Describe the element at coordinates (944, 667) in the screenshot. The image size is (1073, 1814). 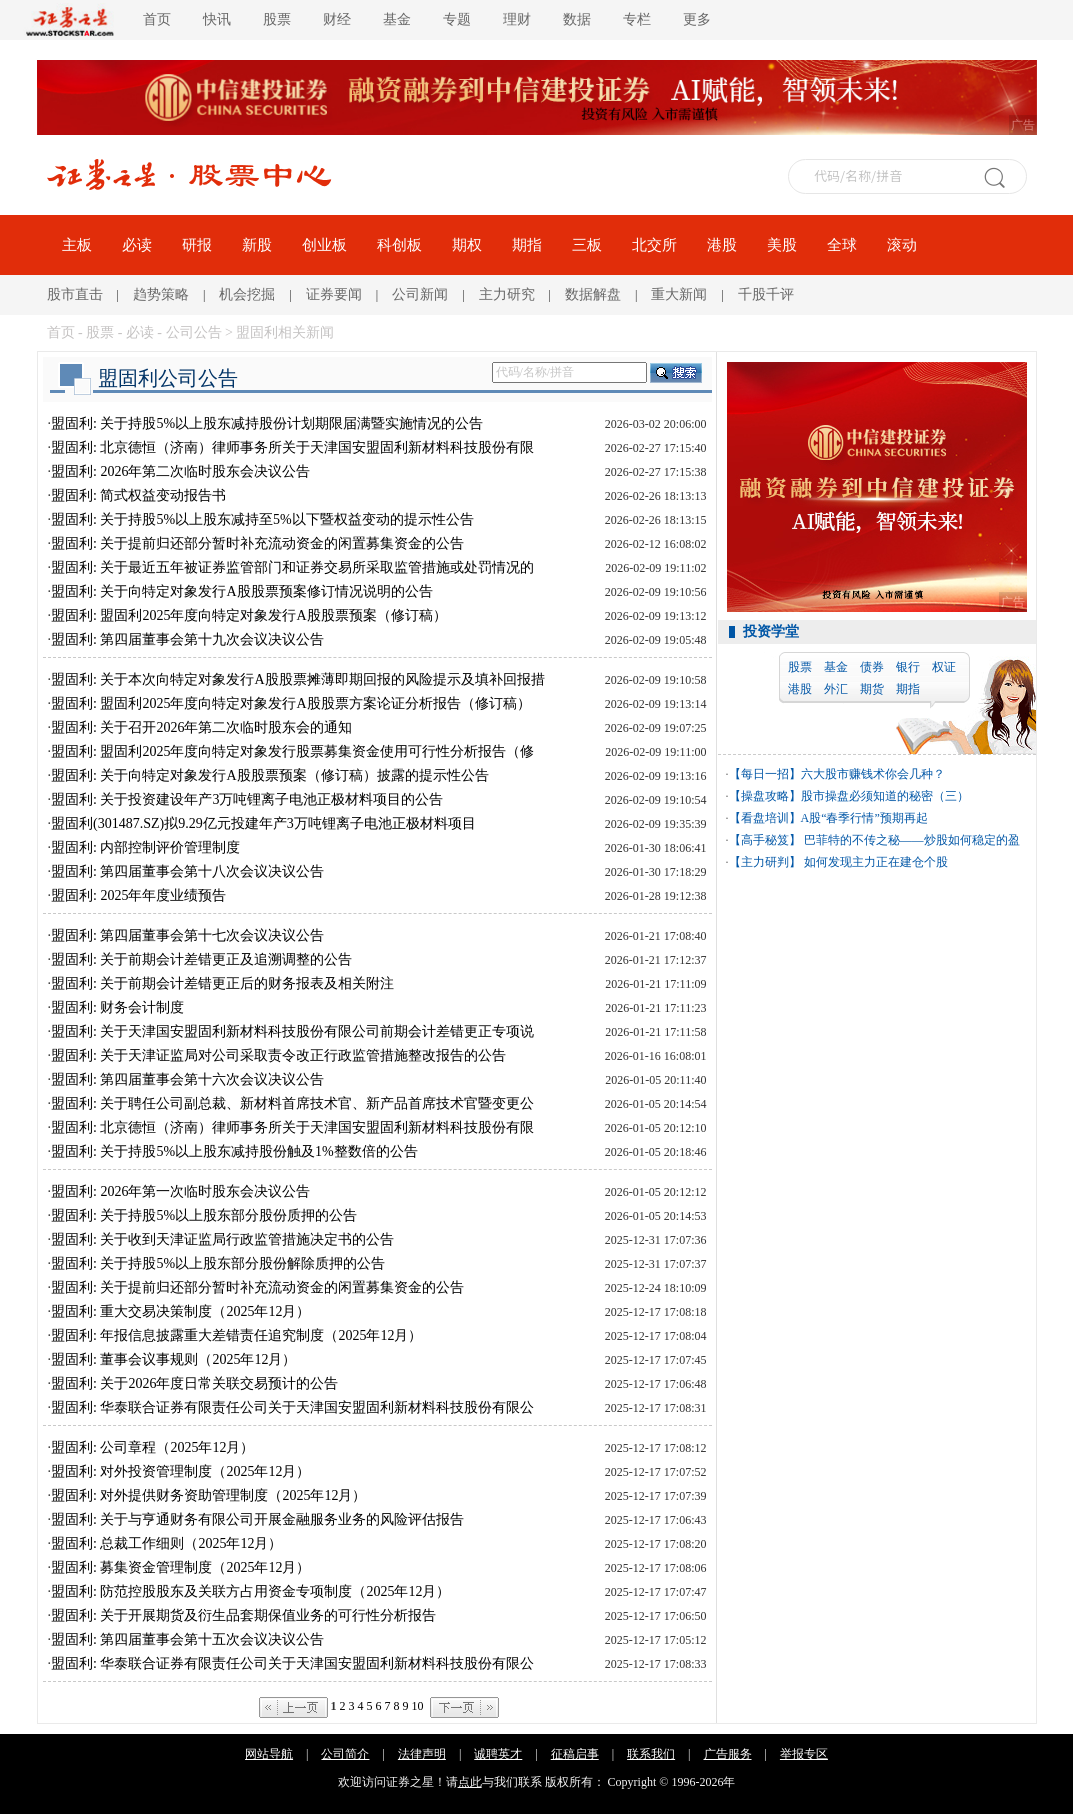
I see `权证` at that location.